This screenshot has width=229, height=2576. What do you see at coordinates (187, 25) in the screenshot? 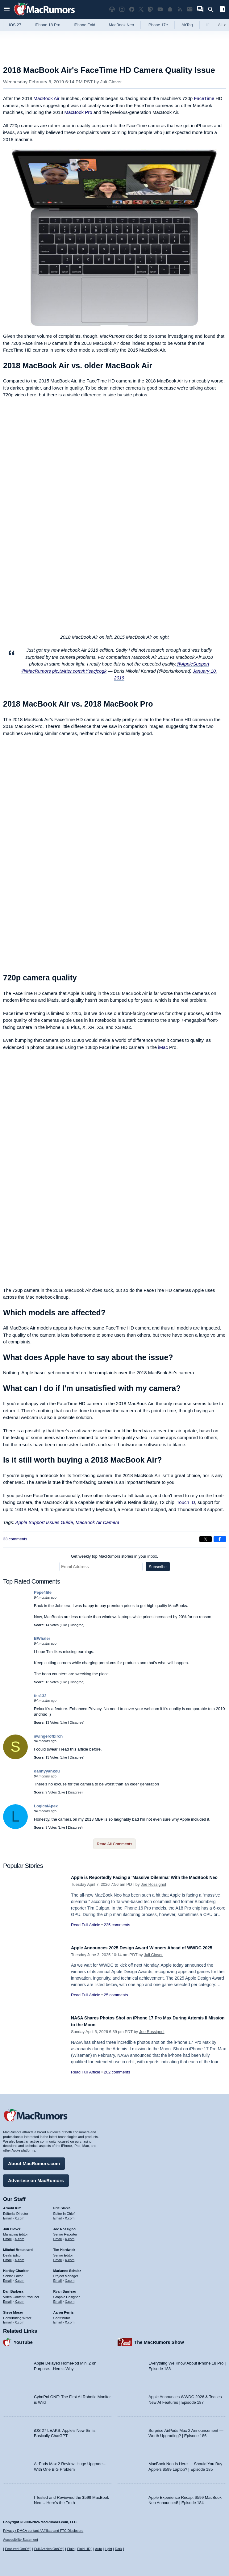
I see `AirTag` at bounding box center [187, 25].